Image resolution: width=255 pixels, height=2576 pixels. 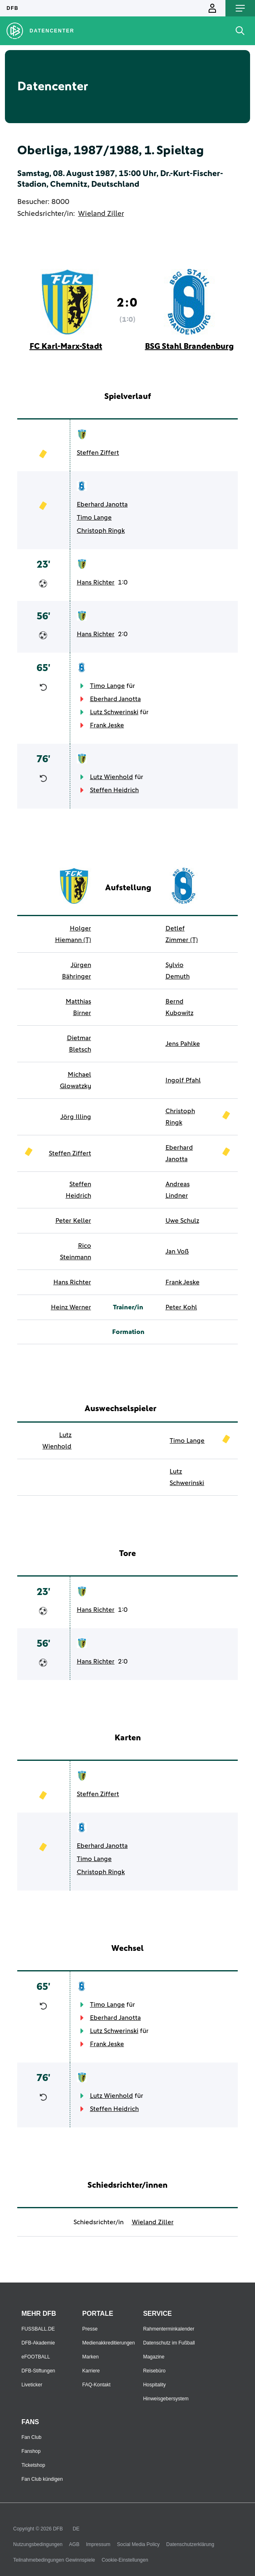 What do you see at coordinates (94, 517) in the screenshot?
I see `Timo Lange` at bounding box center [94, 517].